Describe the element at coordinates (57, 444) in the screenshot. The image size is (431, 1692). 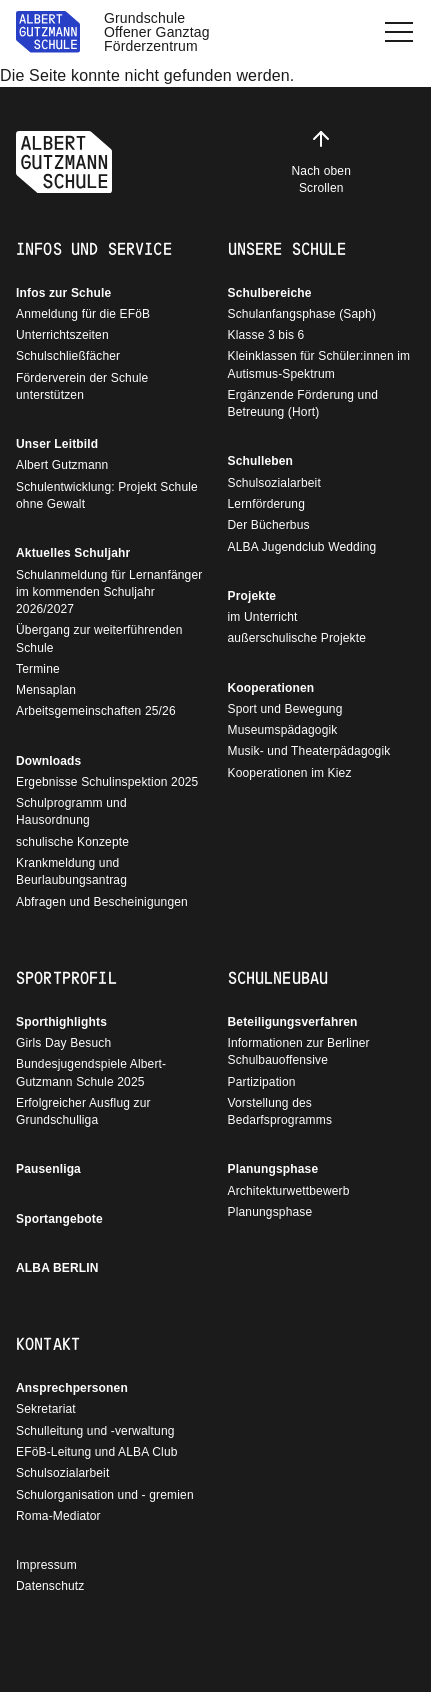
I see `Unser Leitbild` at that location.